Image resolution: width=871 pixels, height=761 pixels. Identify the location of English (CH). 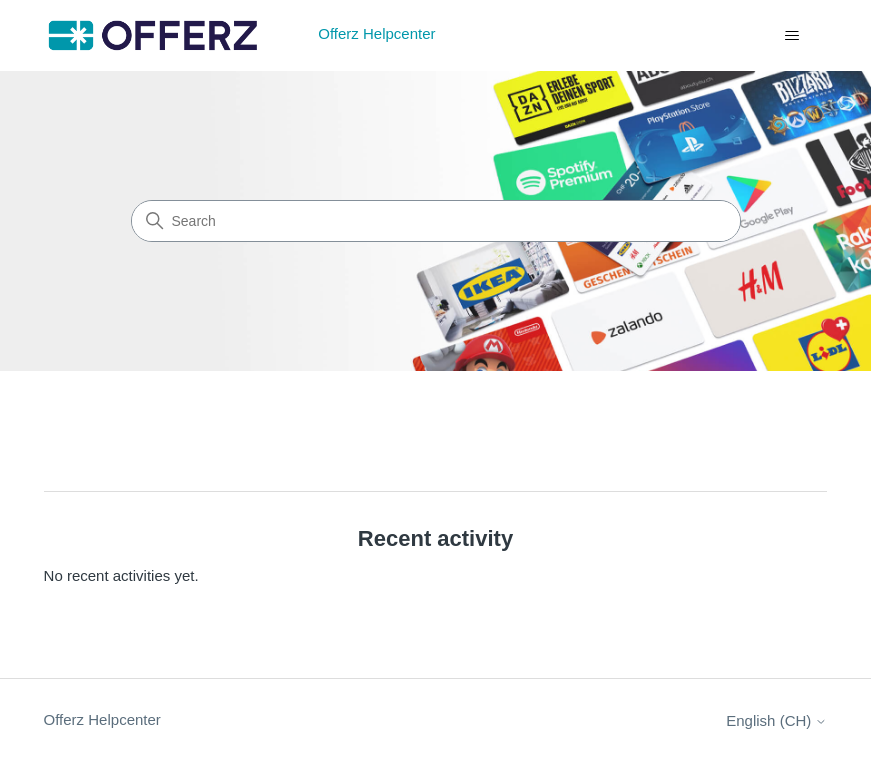
(776, 720).